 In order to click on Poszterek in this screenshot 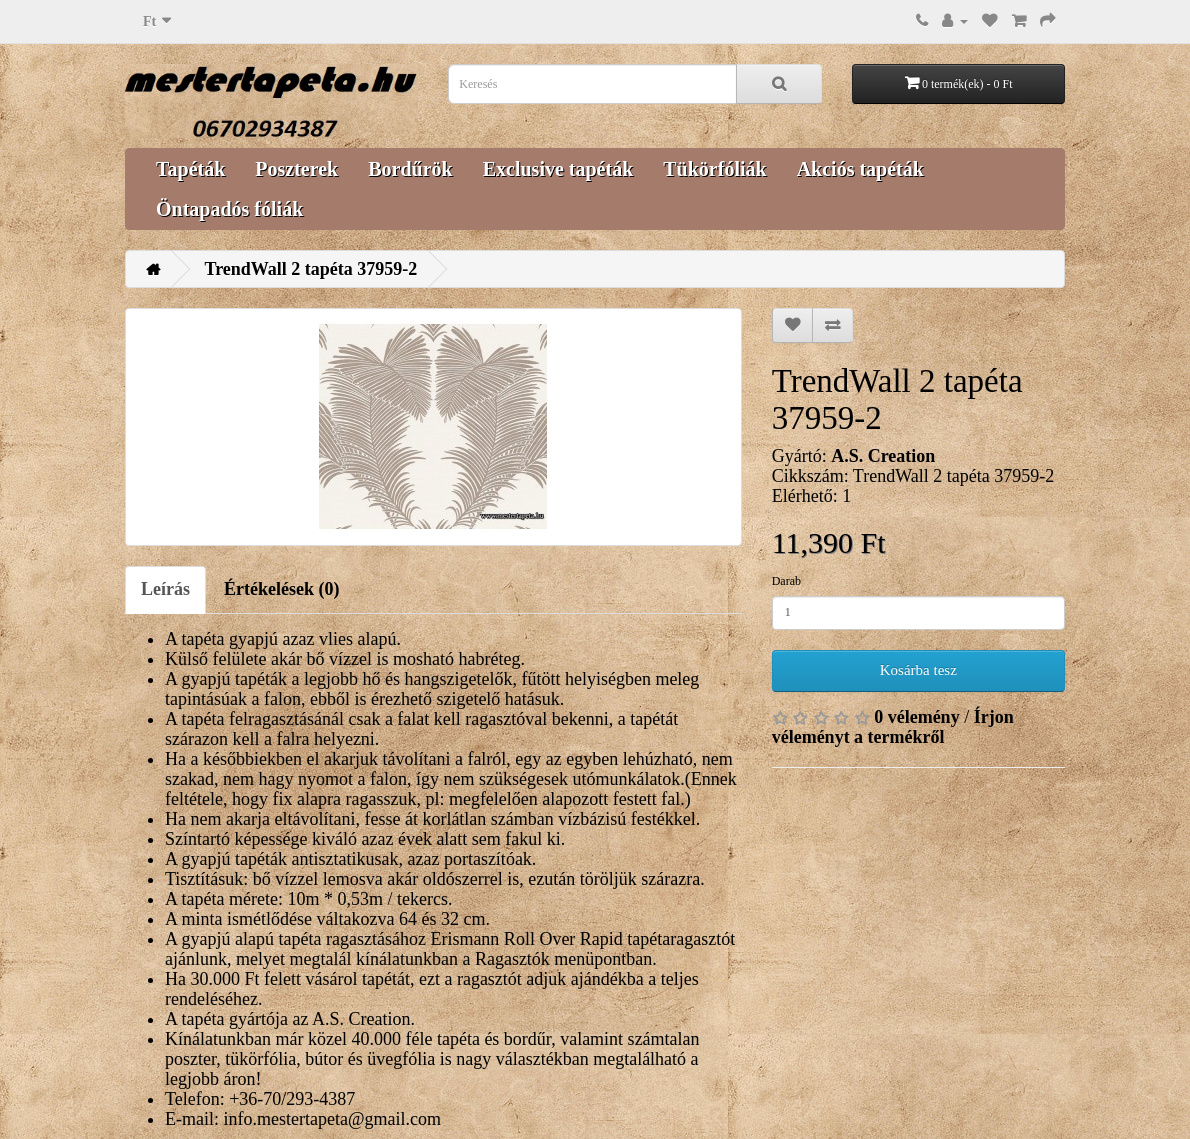, I will do `click(296, 169)`.